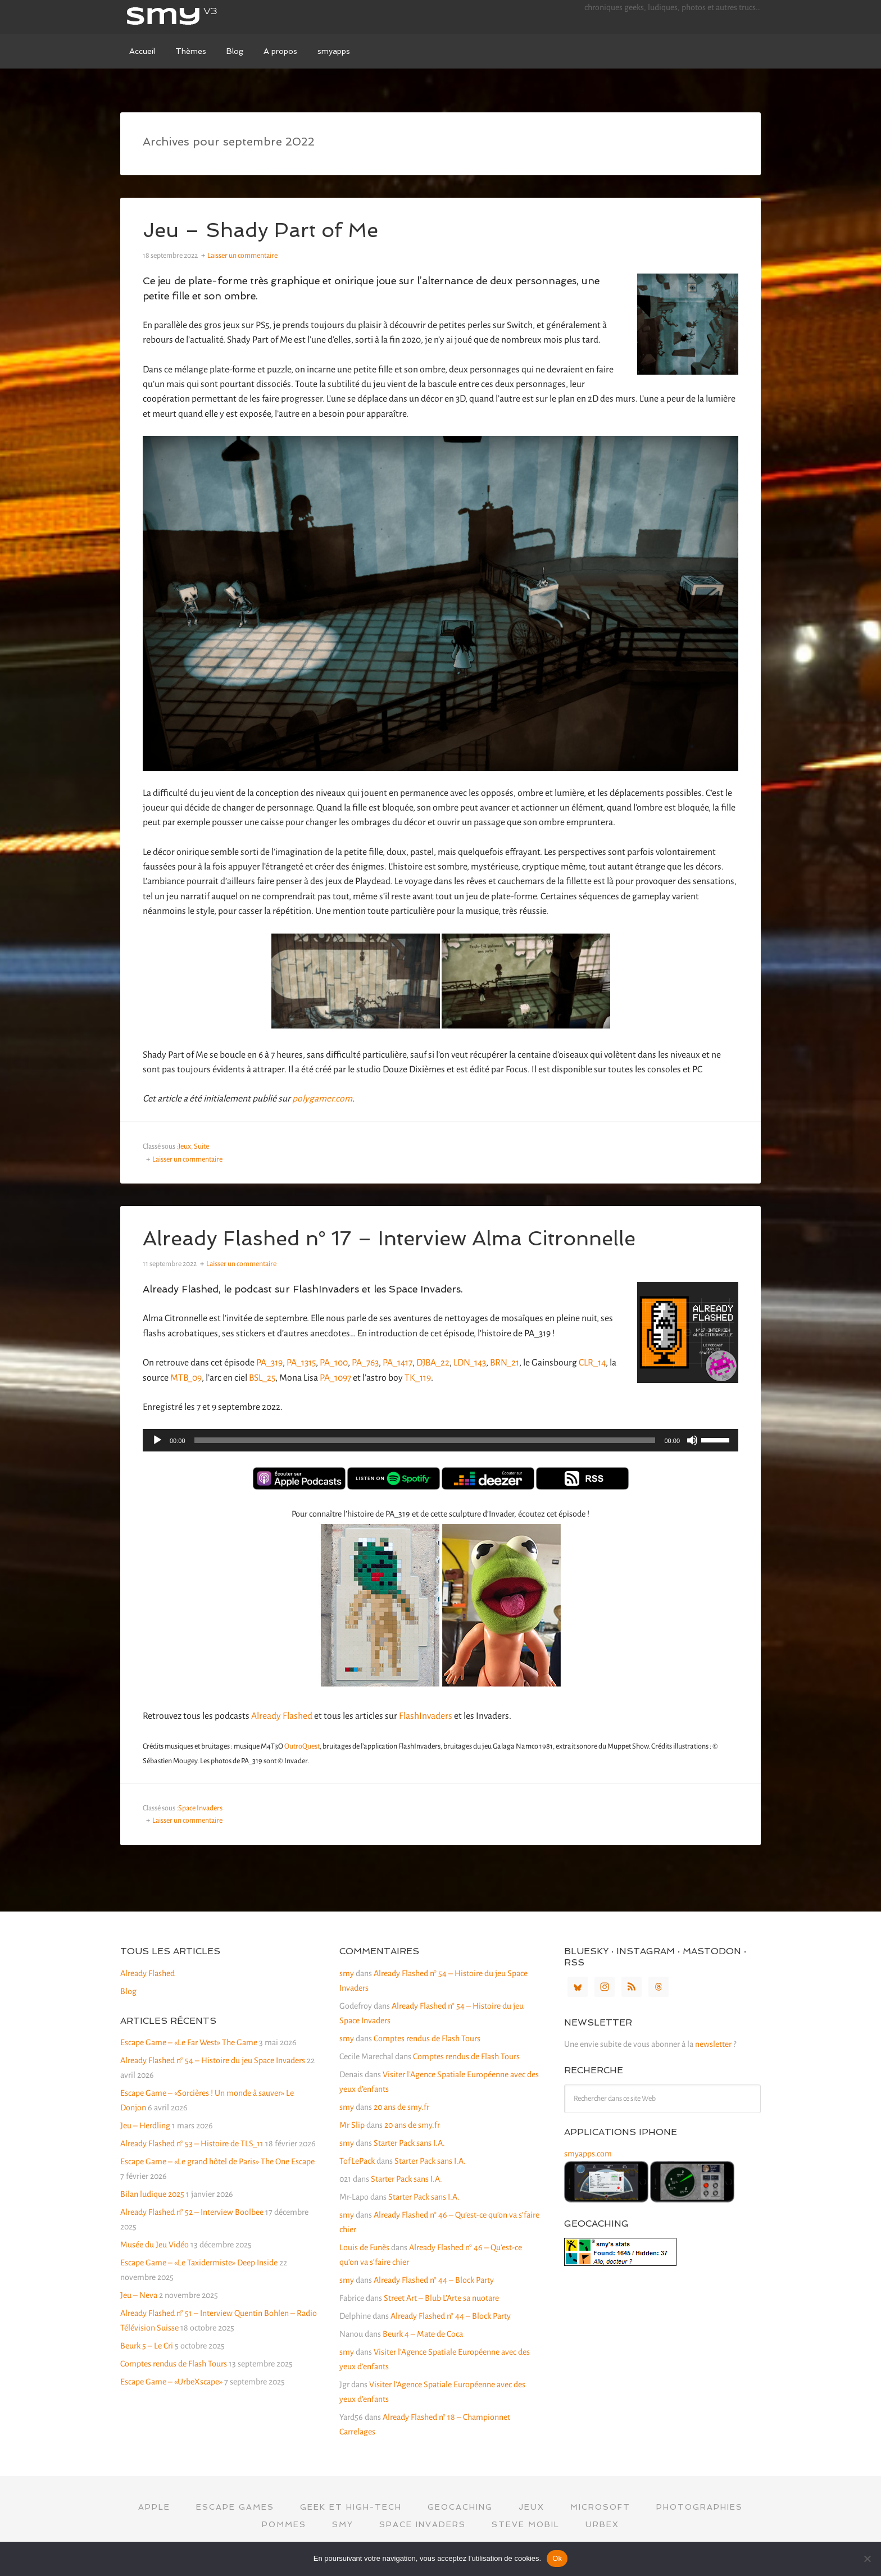  Describe the element at coordinates (557, 2558) in the screenshot. I see `Ok` at that location.